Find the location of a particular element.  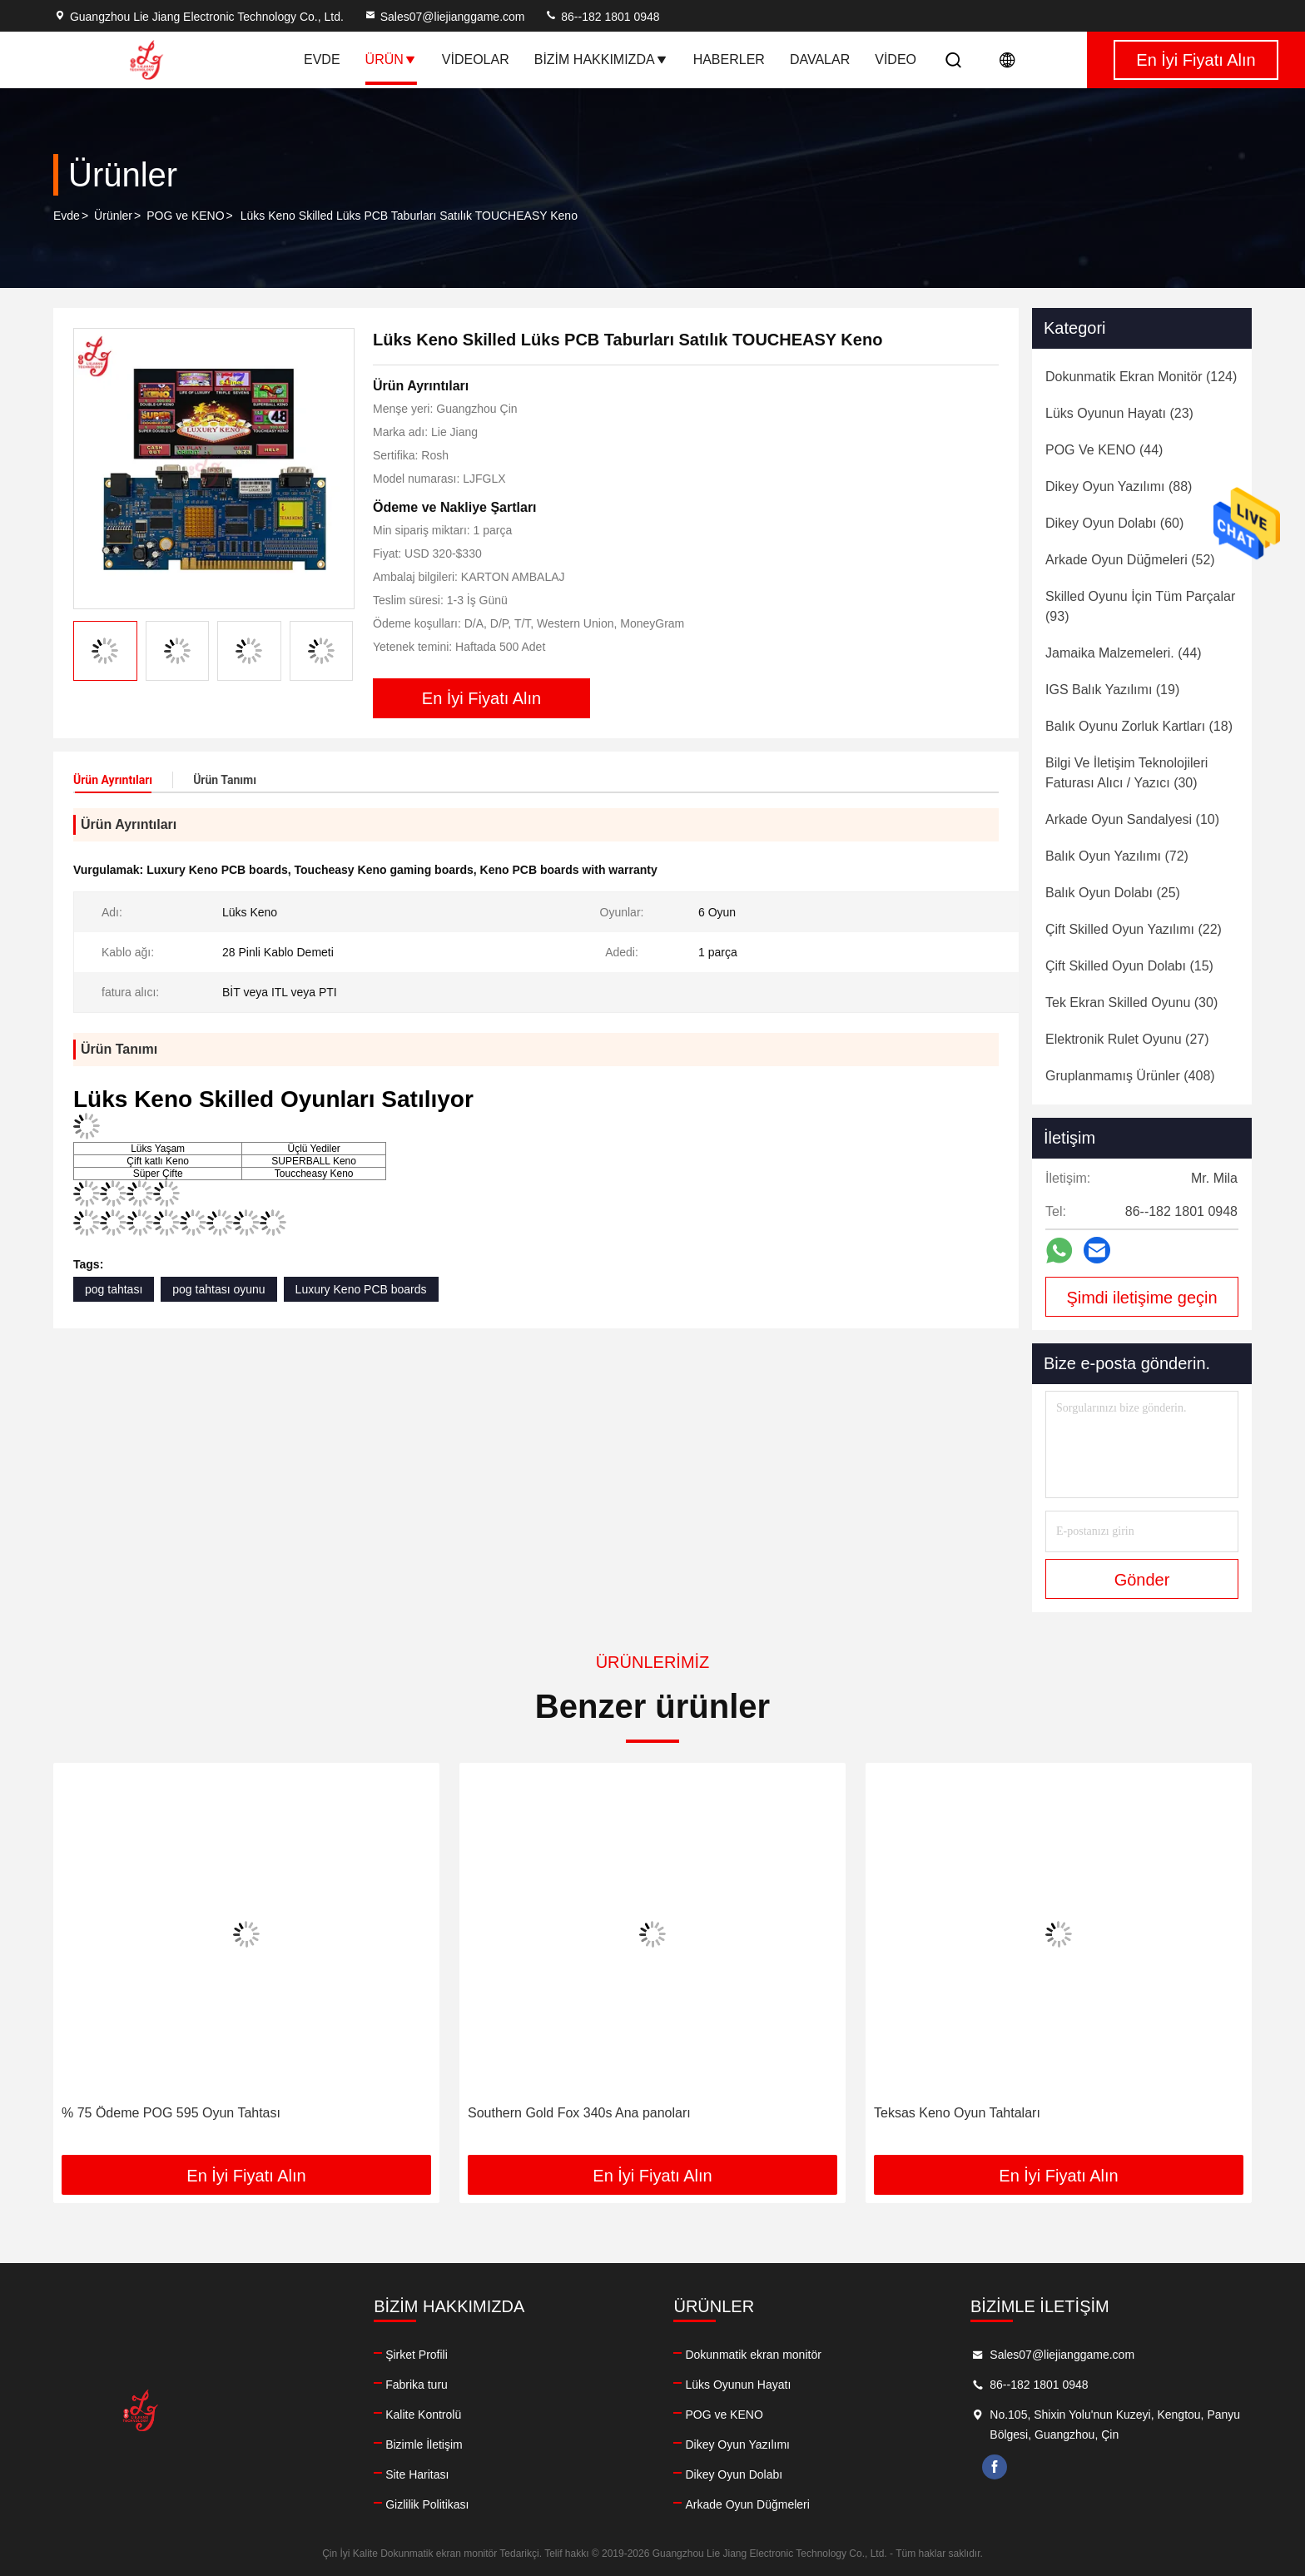

(408) is located at coordinates (1130, 1076).